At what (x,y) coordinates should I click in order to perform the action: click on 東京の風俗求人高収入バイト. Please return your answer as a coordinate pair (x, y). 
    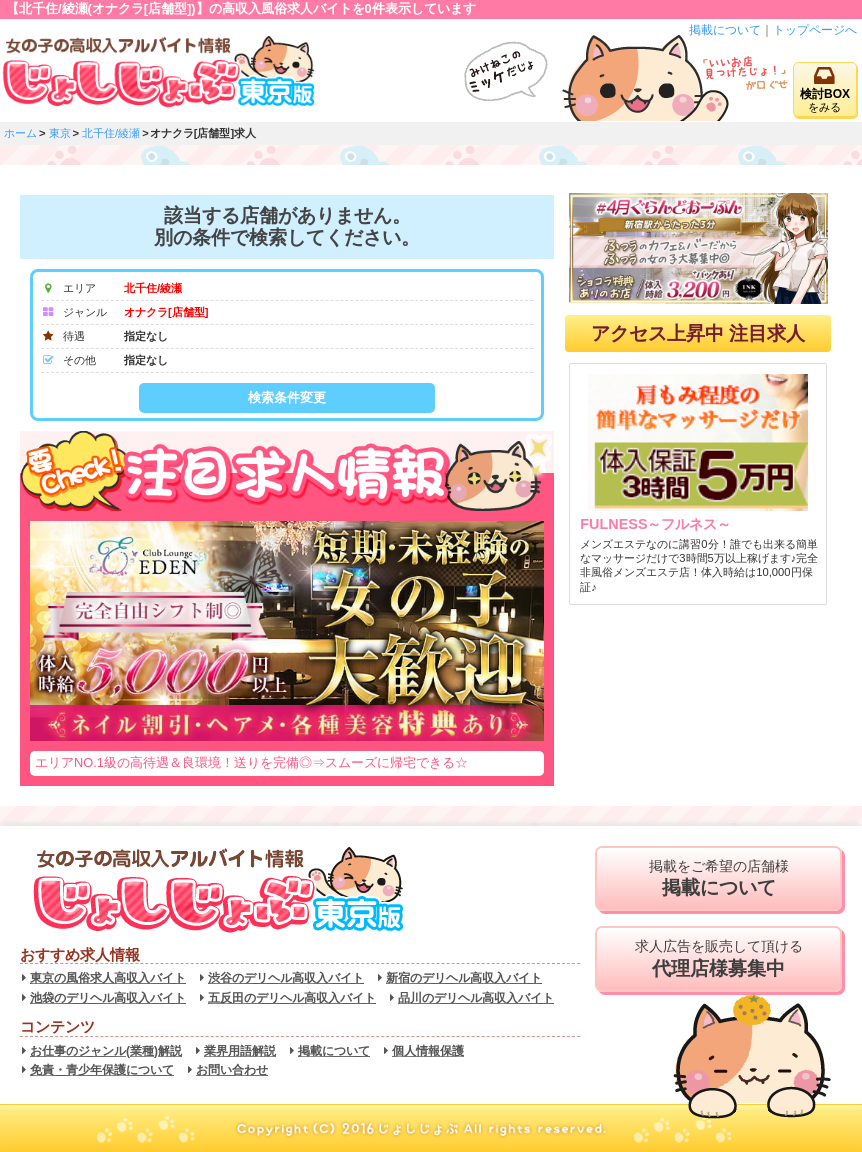
    Looking at the image, I should click on (108, 978).